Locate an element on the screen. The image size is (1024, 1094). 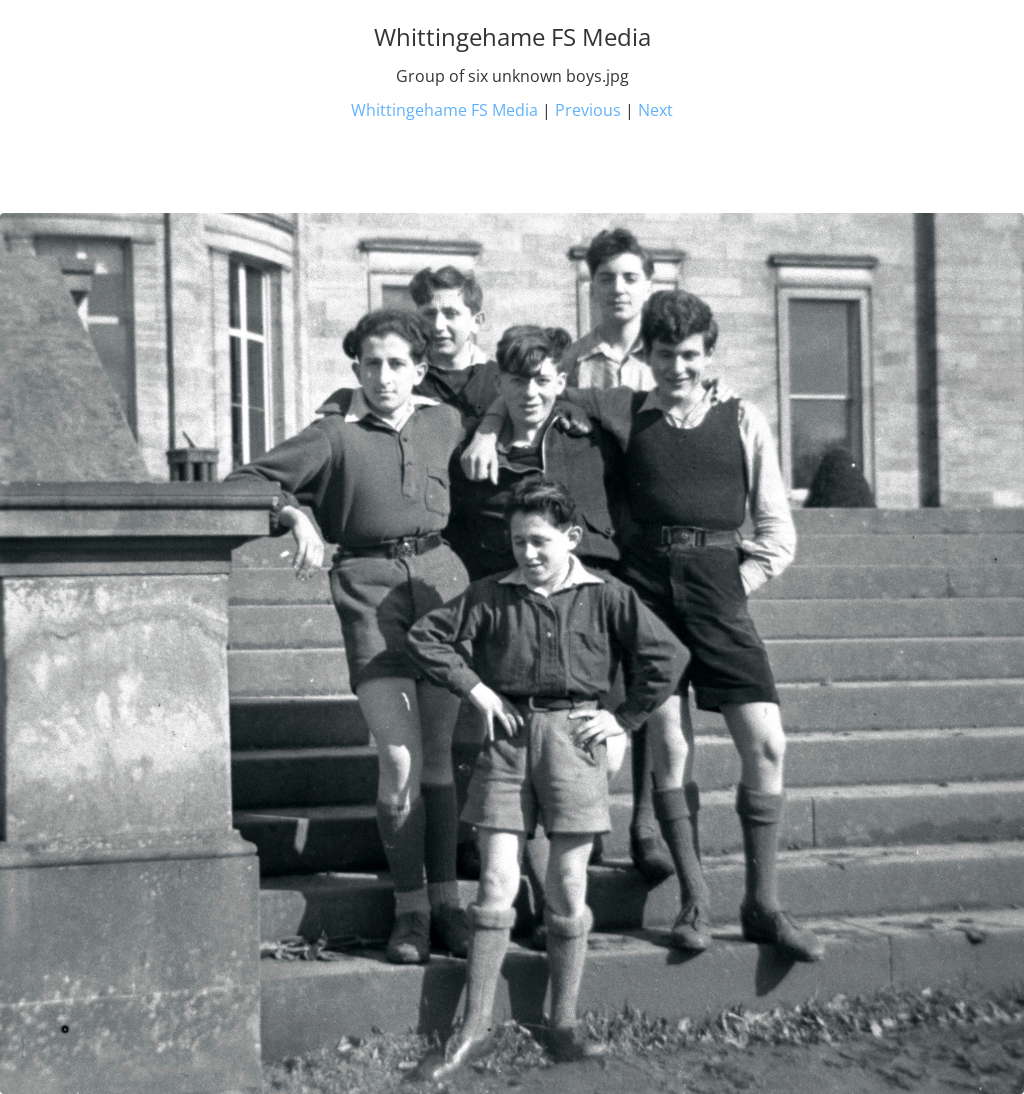
Next is located at coordinates (655, 110).